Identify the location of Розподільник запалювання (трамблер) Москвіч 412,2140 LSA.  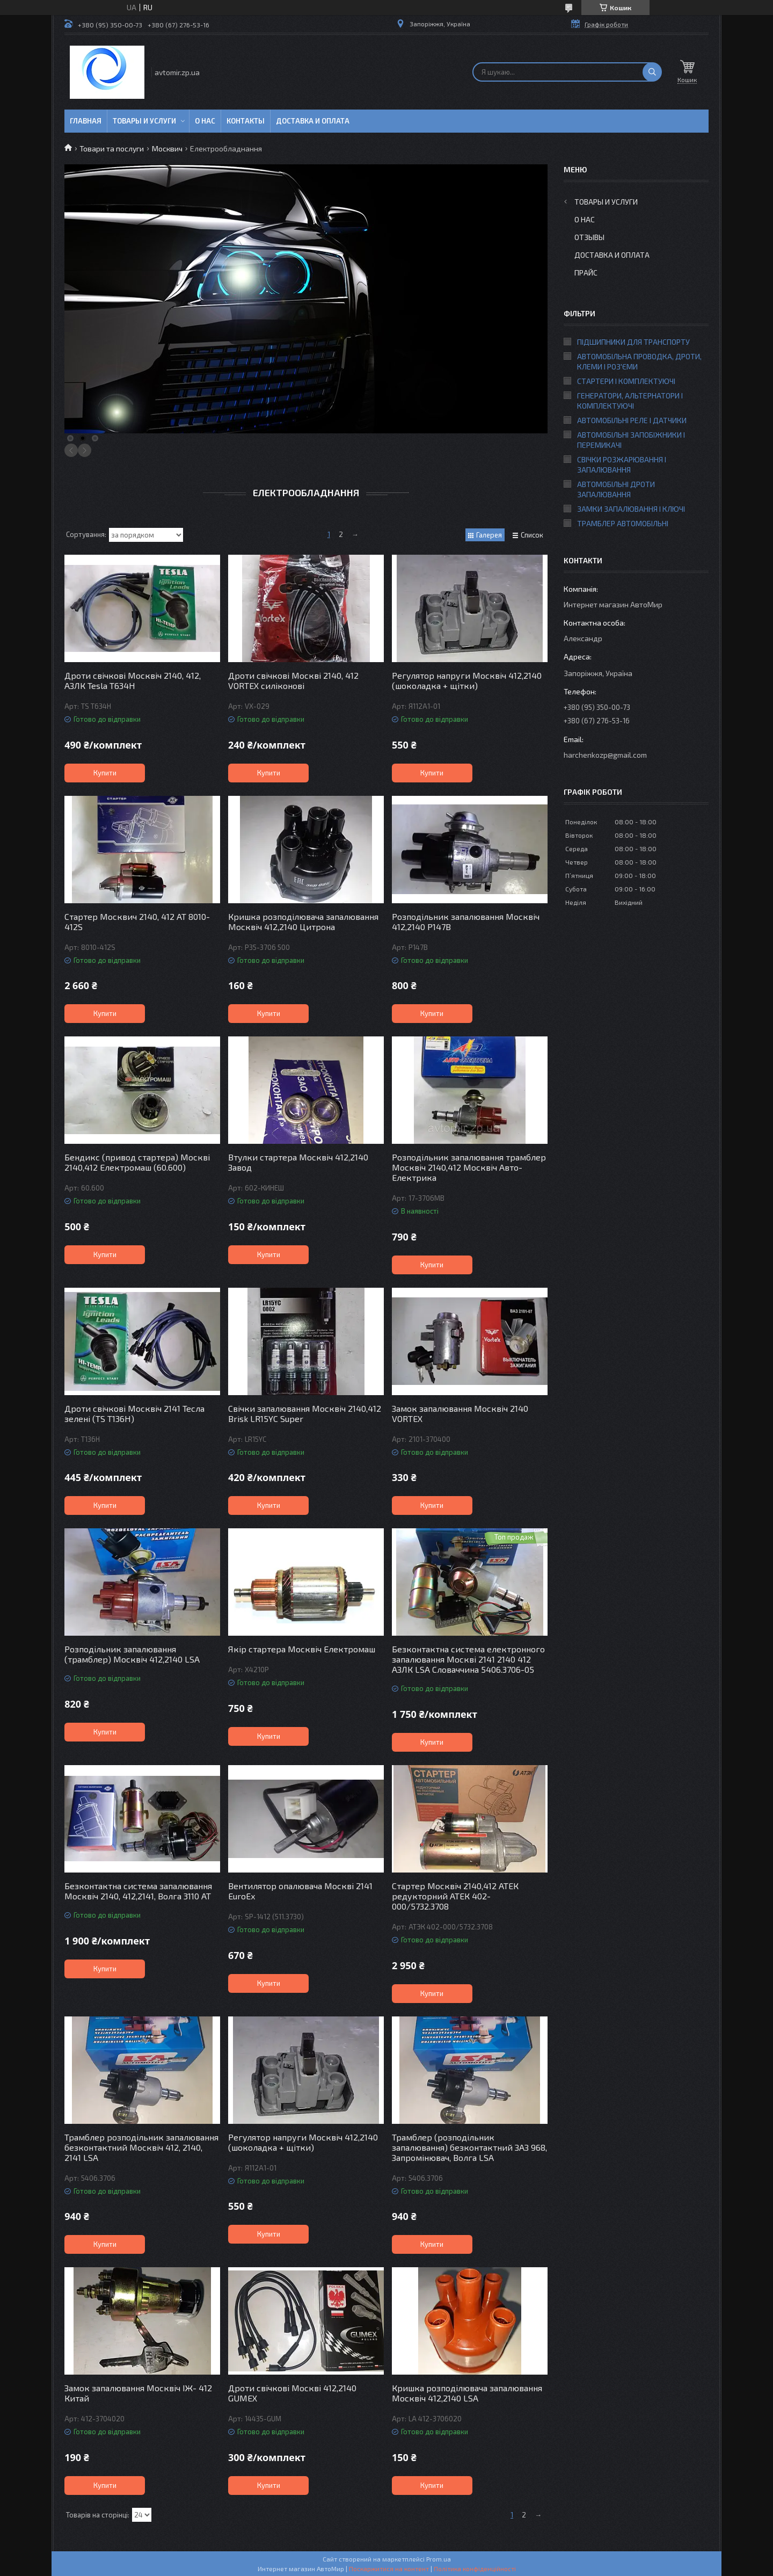
(132, 1654).